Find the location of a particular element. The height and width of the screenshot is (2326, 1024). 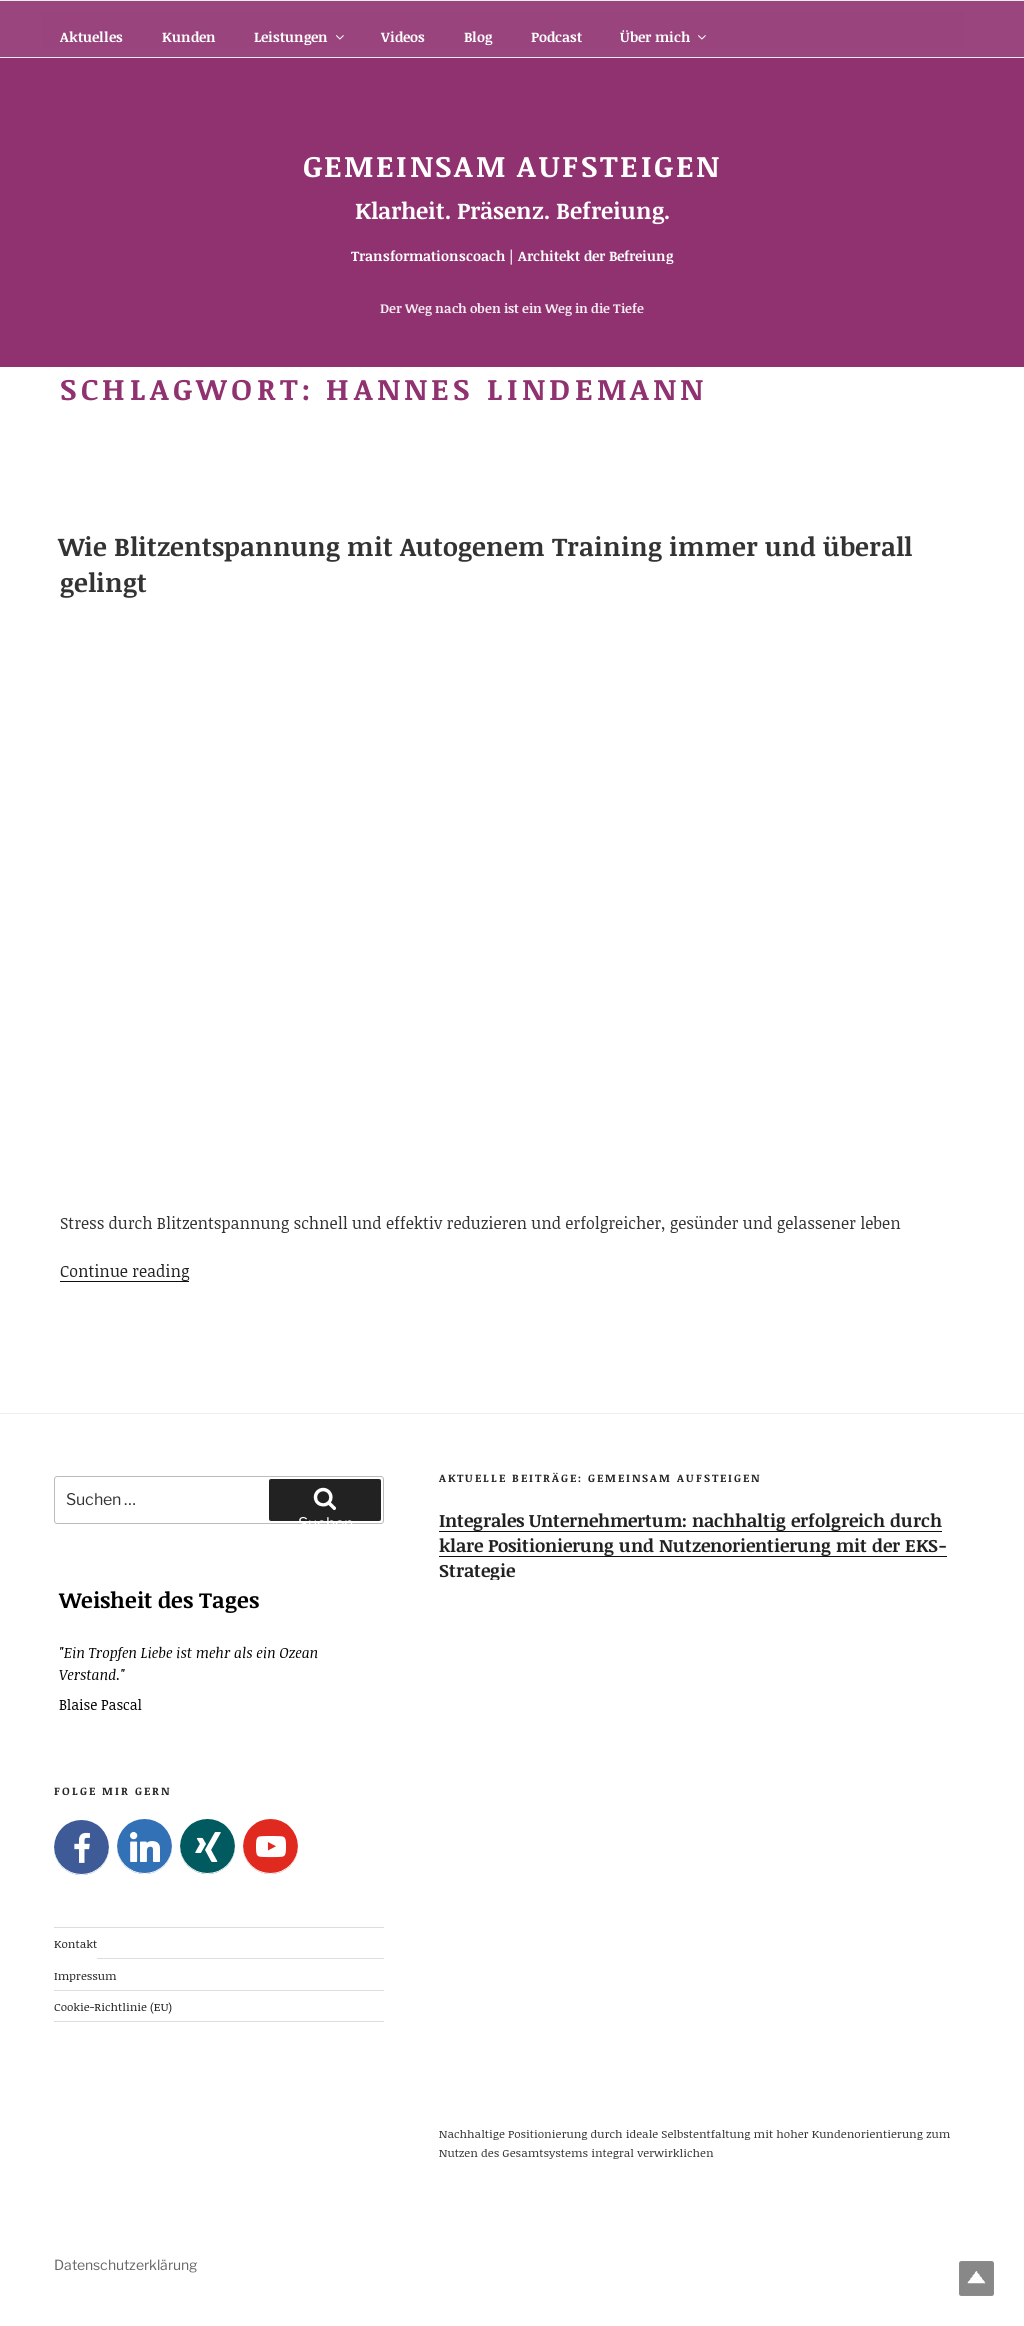

Aktuelles is located at coordinates (91, 36).